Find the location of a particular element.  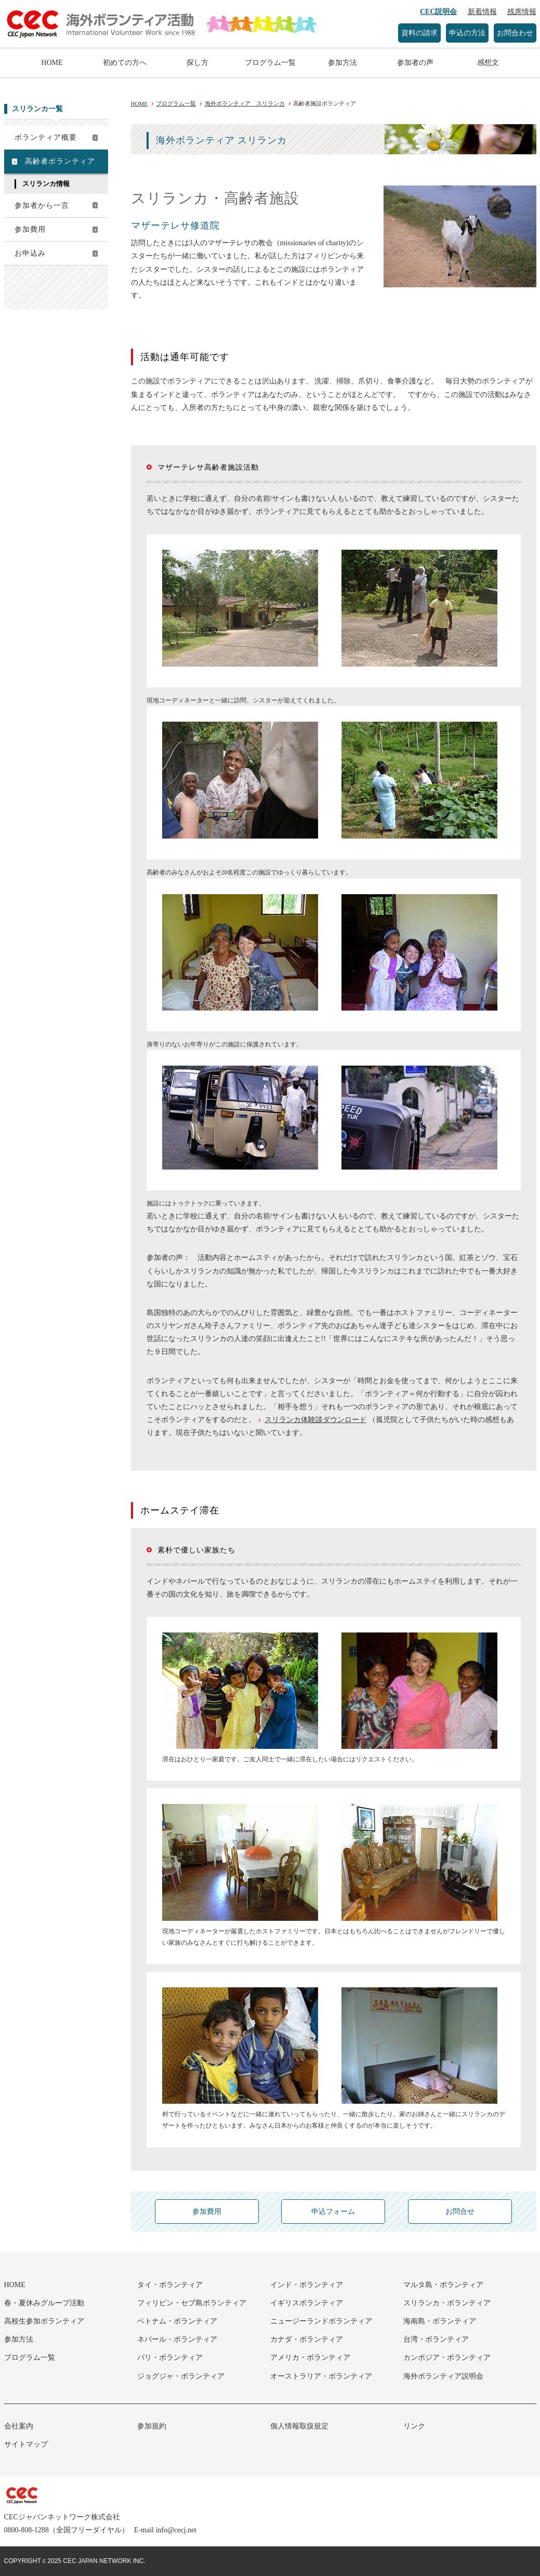

参加方法 is located at coordinates (342, 63).